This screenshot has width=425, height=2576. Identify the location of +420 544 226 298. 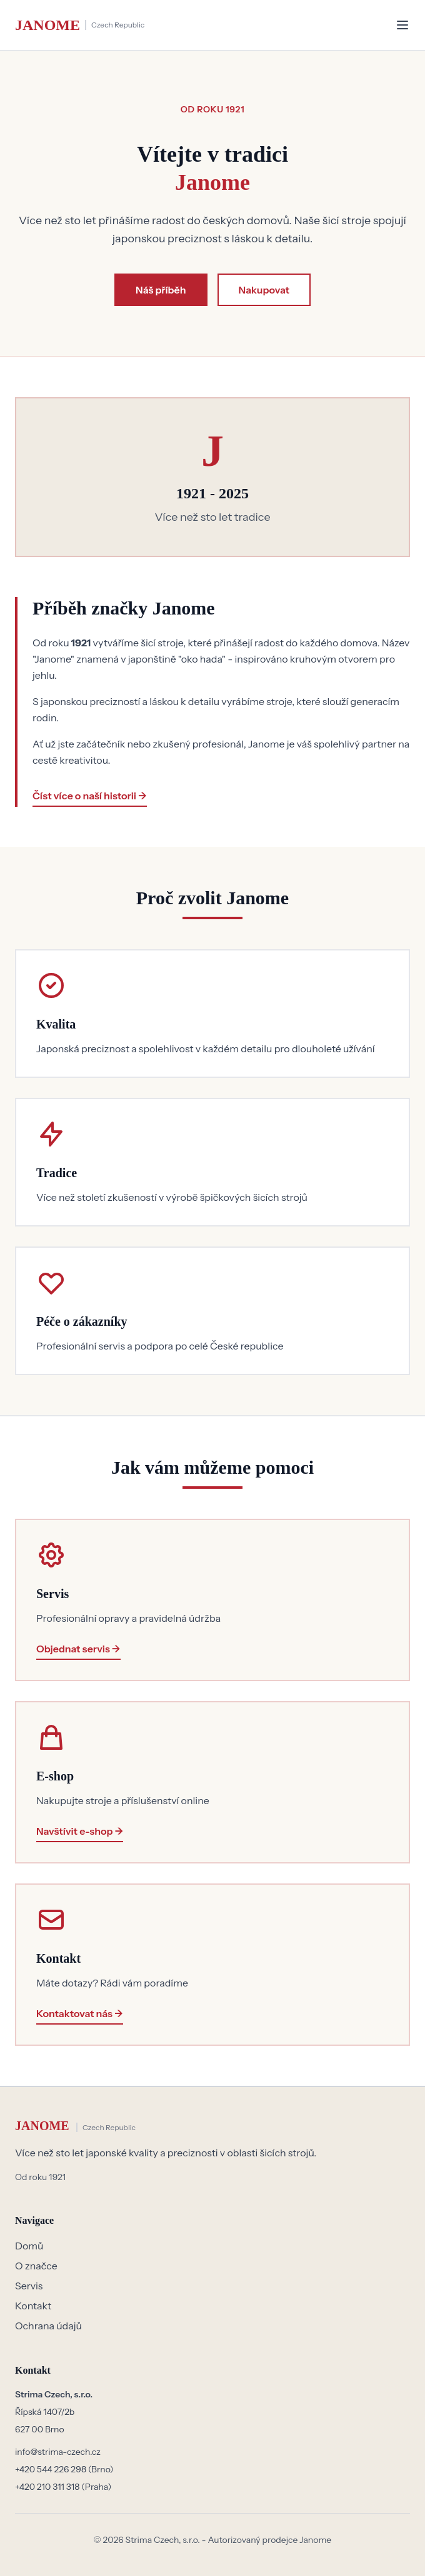
(51, 2469).